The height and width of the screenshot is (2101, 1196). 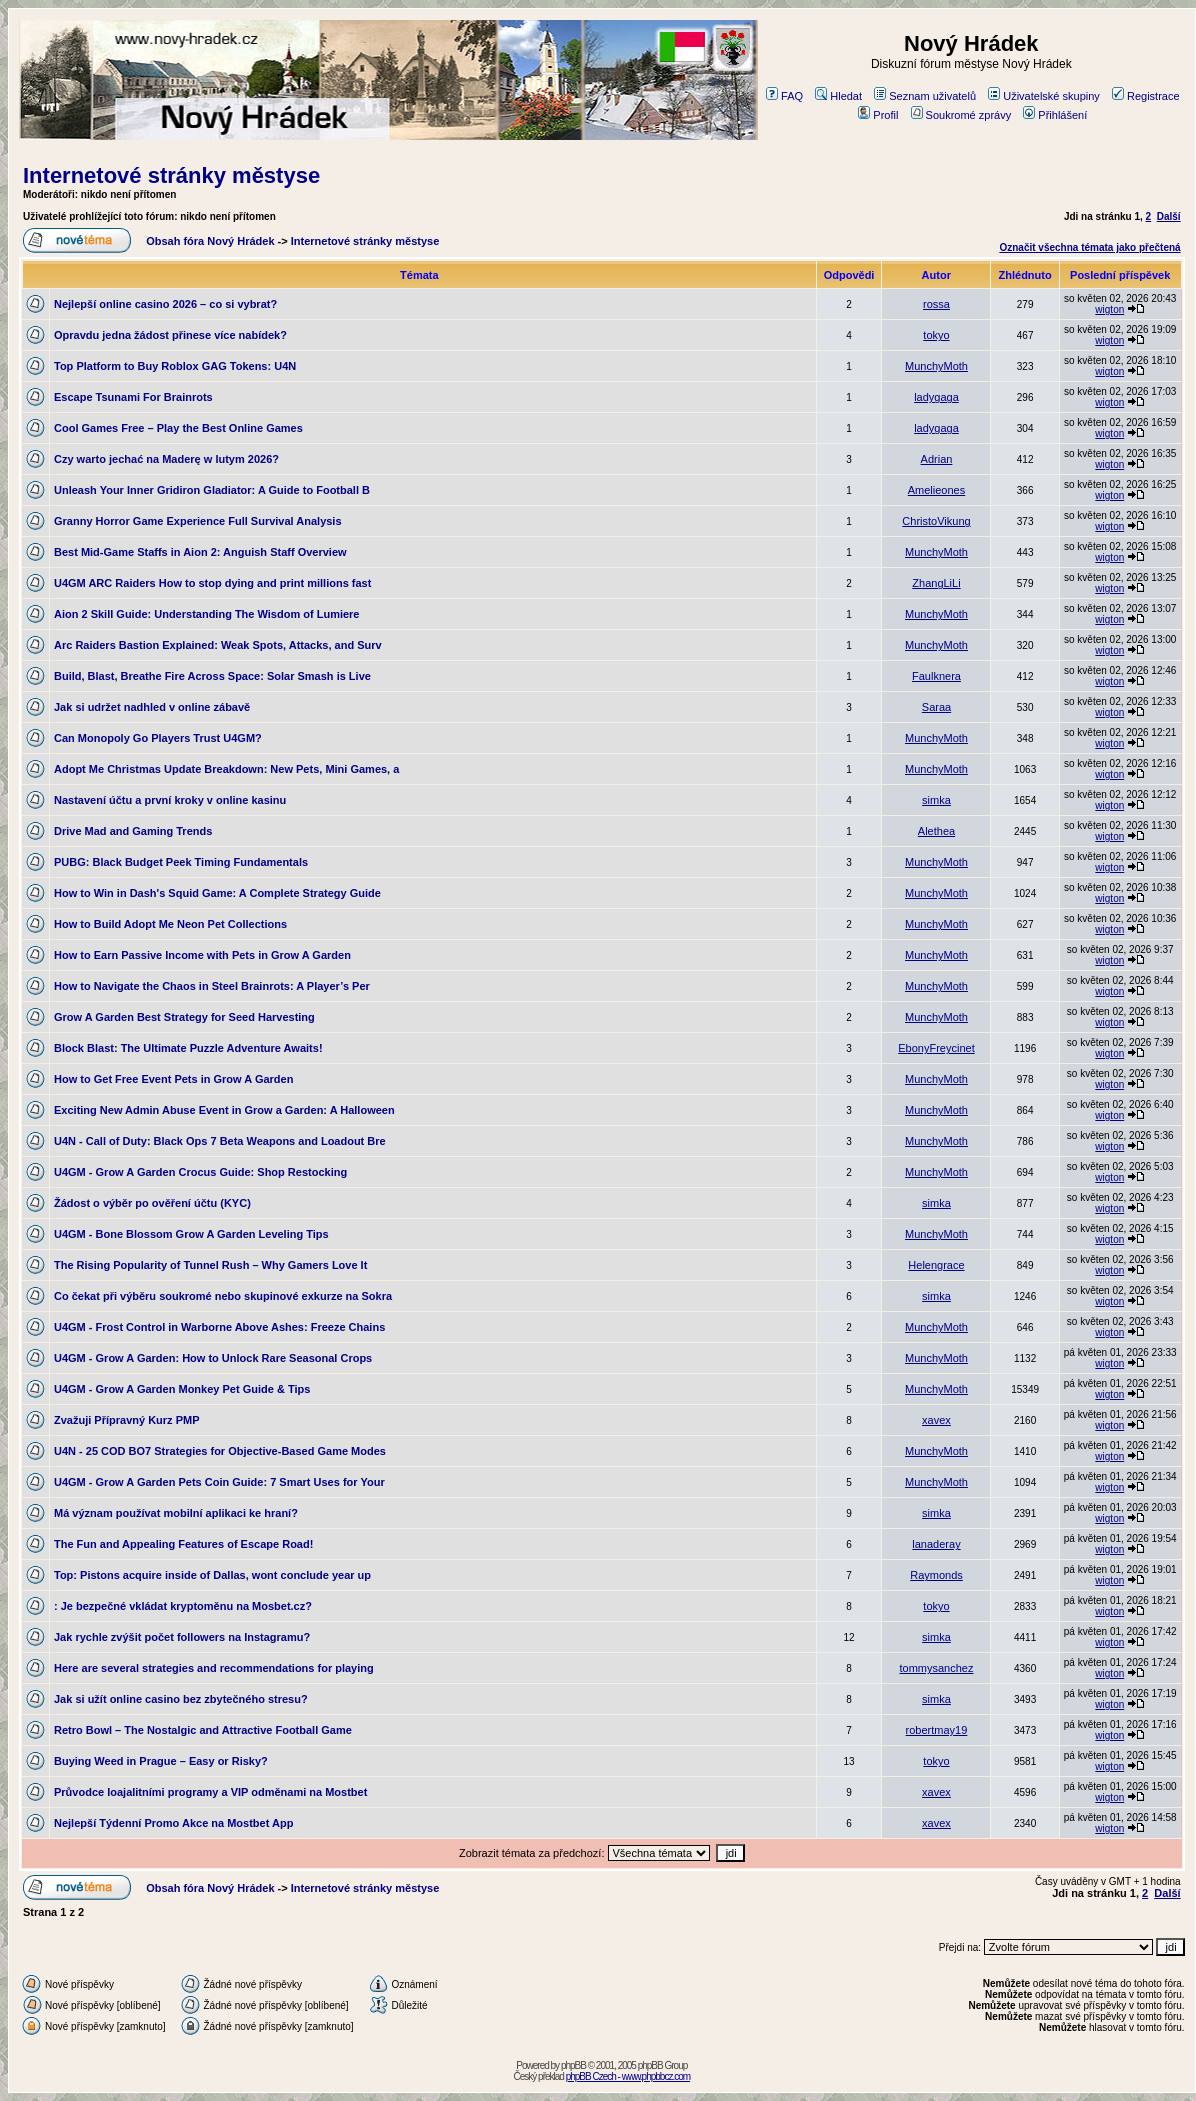 I want to click on U4GM - Frost Control in Warborne Above Ashes: Freeze Chains, so click(x=219, y=1327).